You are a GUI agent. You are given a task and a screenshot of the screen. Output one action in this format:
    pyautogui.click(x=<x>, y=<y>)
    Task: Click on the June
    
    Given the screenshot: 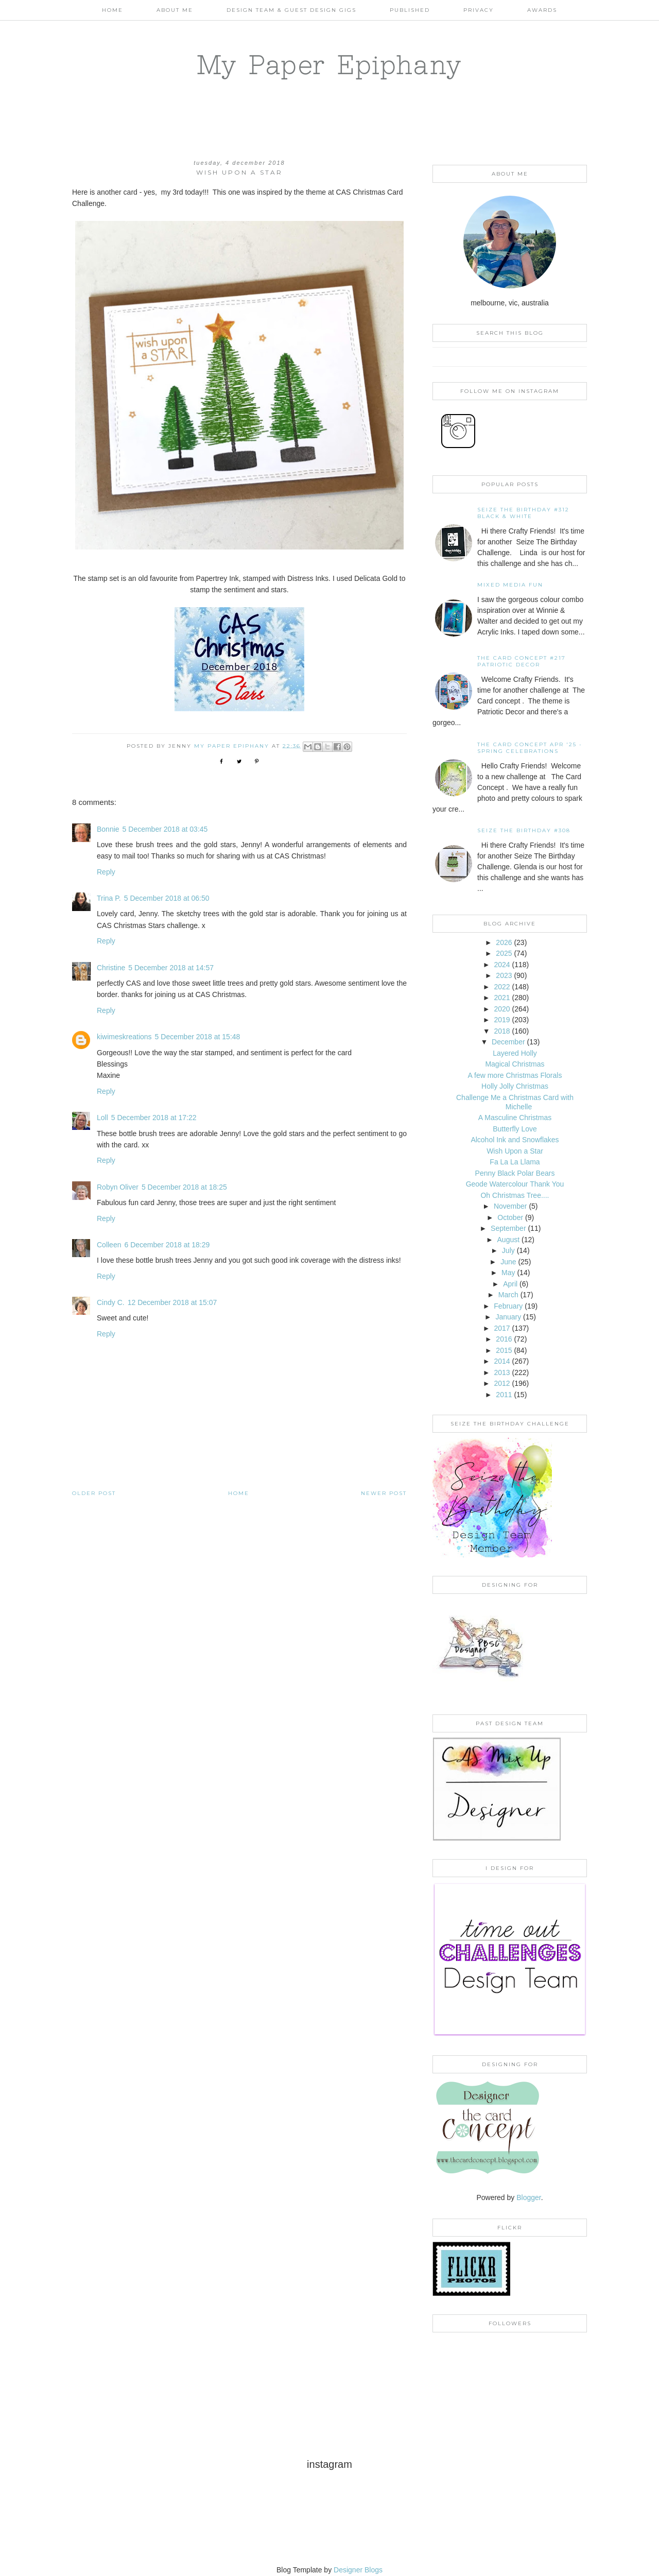 What is the action you would take?
    pyautogui.click(x=508, y=1262)
    